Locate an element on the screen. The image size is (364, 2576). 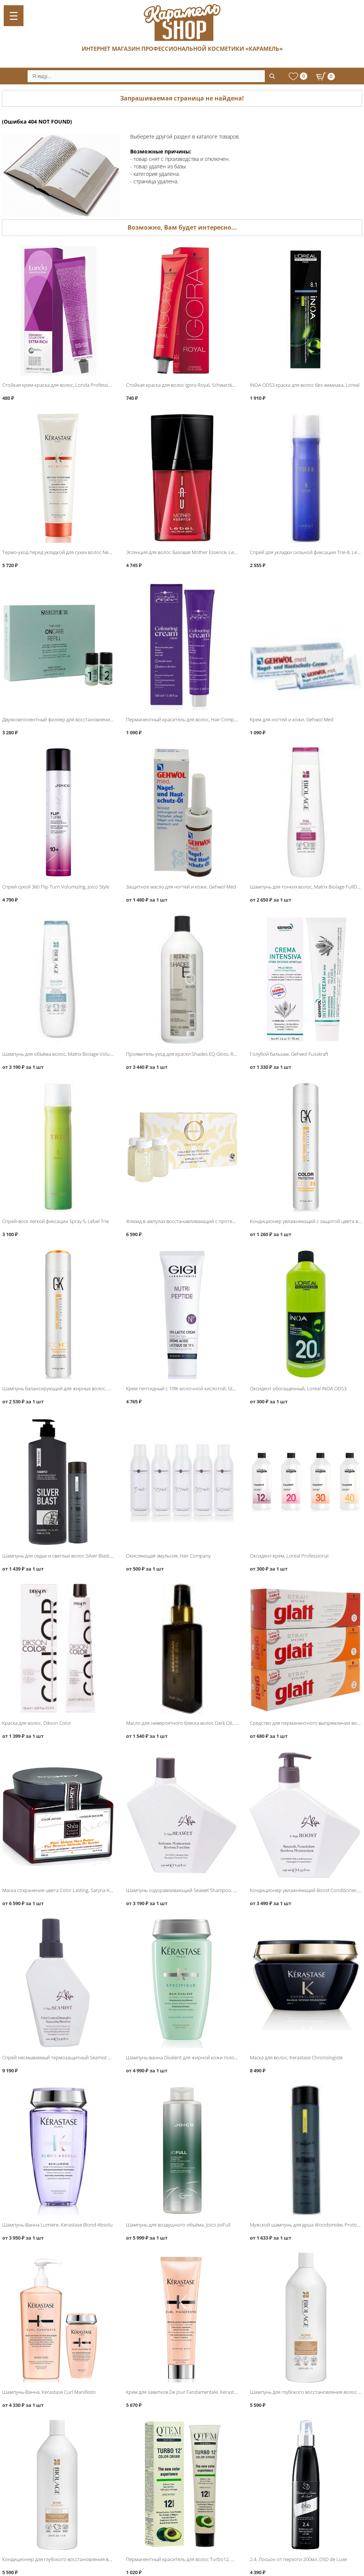
Крем пептидный с 10% молочной кислотой, GIGI Nutri Peptide is located at coordinates (196, 1388).